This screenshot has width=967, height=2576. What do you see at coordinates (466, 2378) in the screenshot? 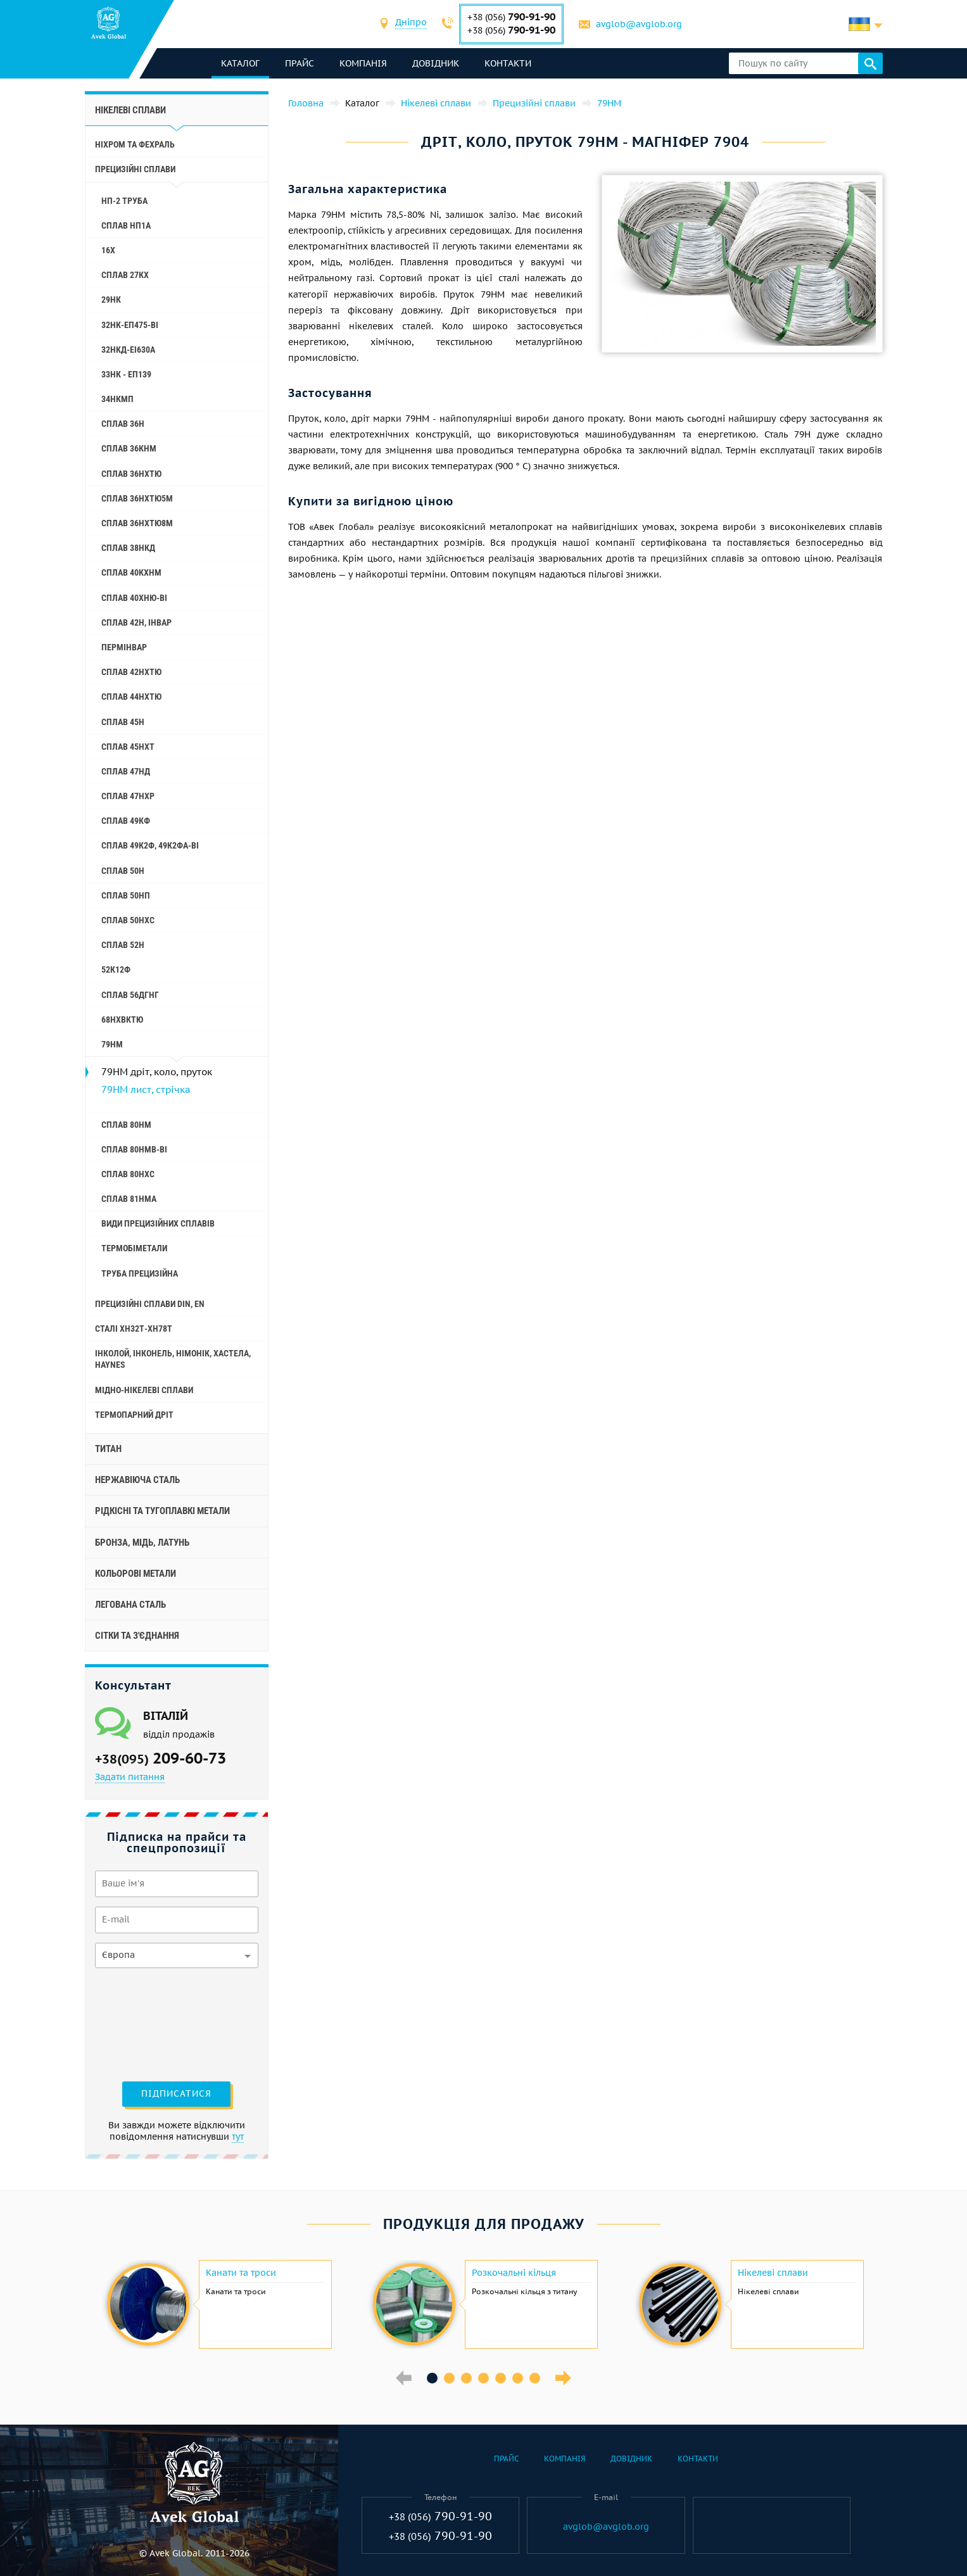
I see `3 [button]` at bounding box center [466, 2378].